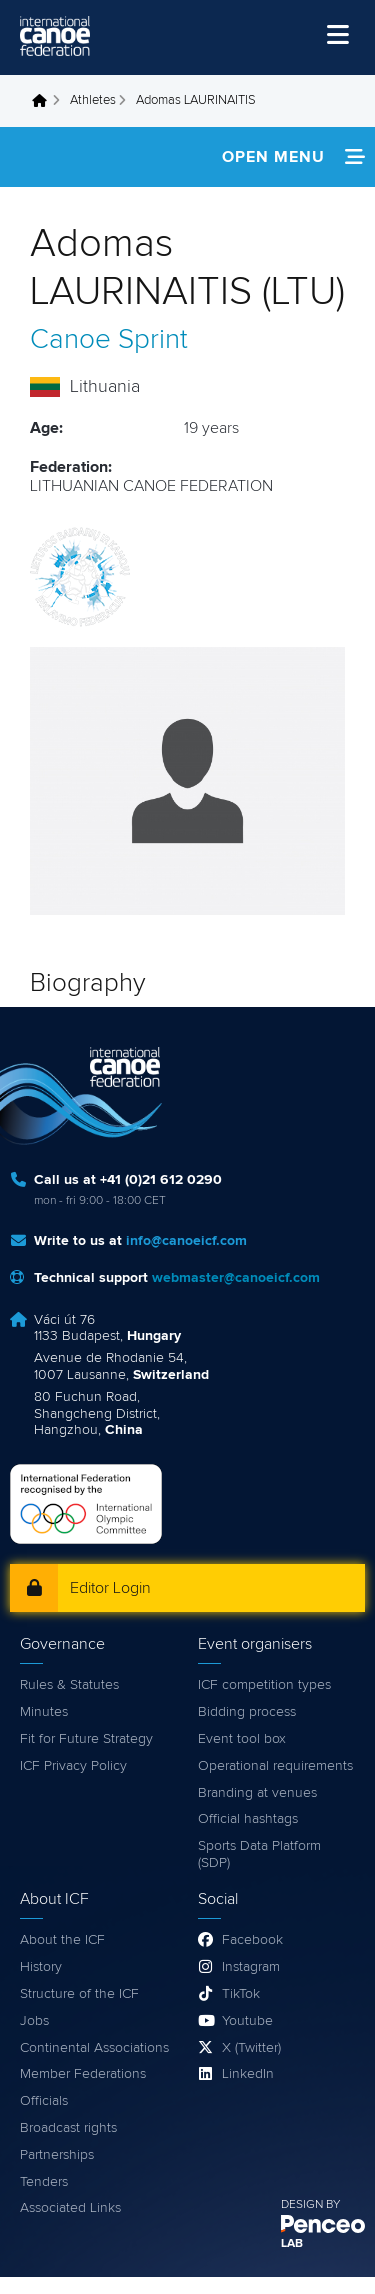  I want to click on About the ICF, so click(62, 1940).